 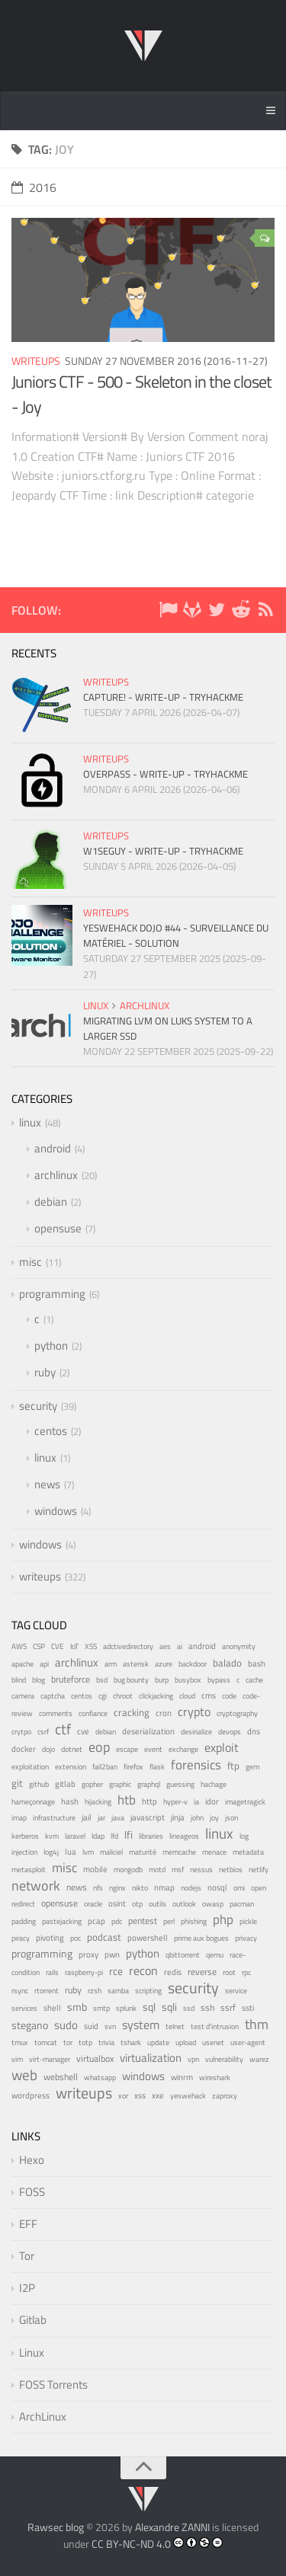 What do you see at coordinates (19, 1817) in the screenshot?
I see `imap` at bounding box center [19, 1817].